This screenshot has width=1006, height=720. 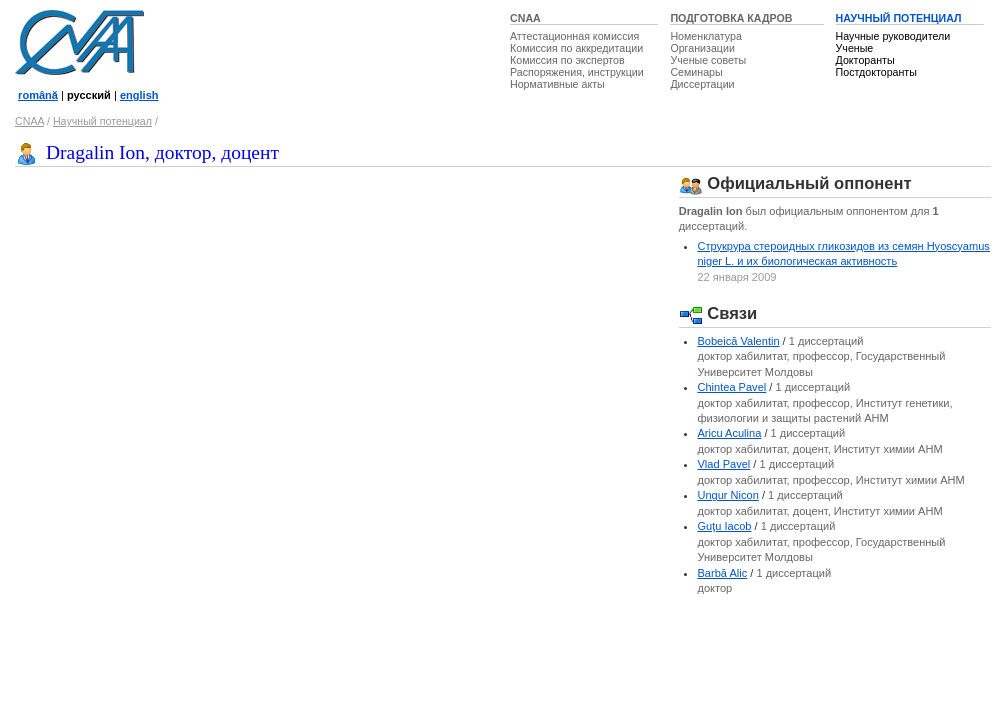 I want to click on Ученые советы, so click(x=708, y=60).